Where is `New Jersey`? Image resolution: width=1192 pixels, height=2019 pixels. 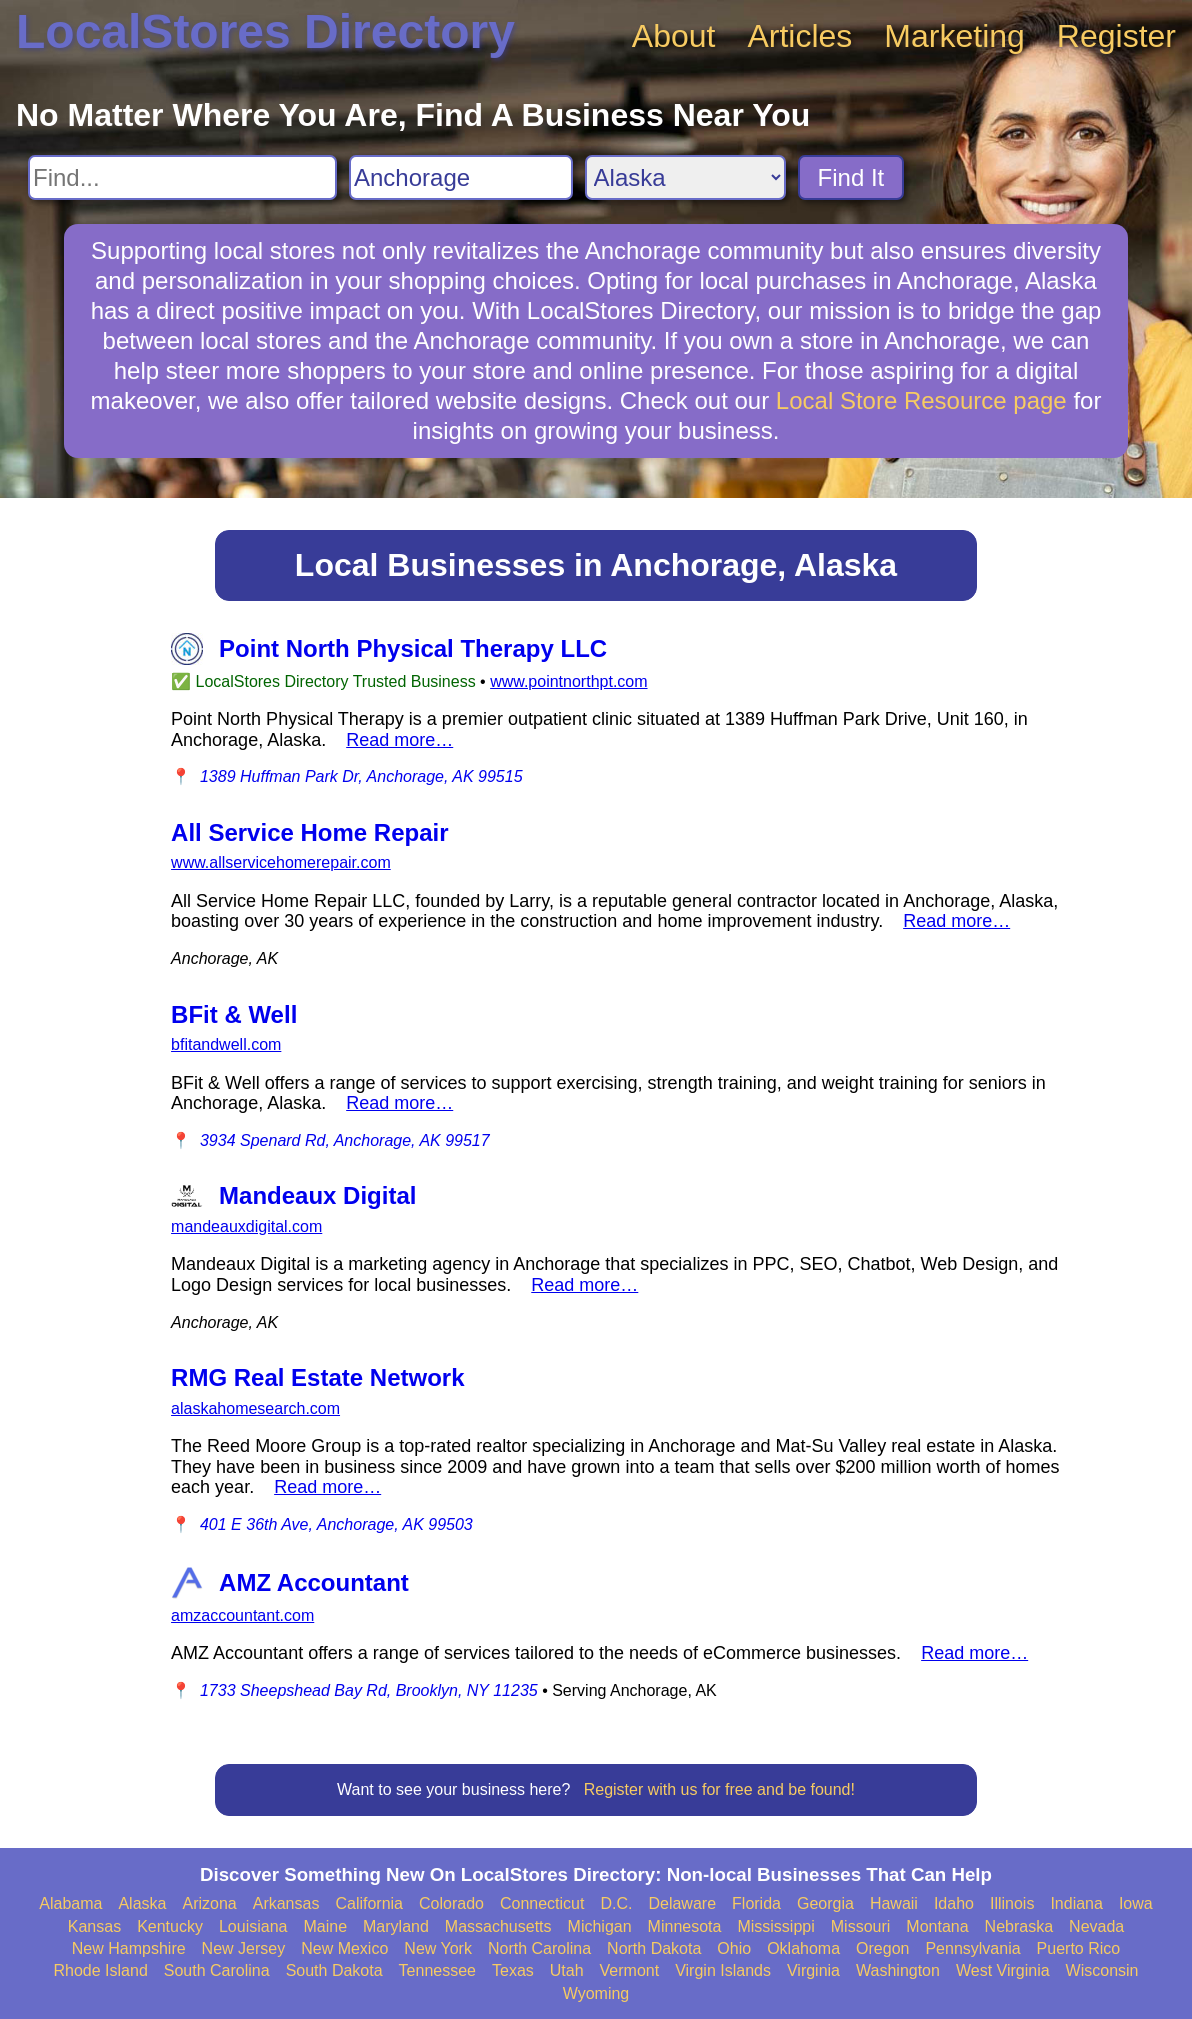
New Jersey is located at coordinates (244, 1948).